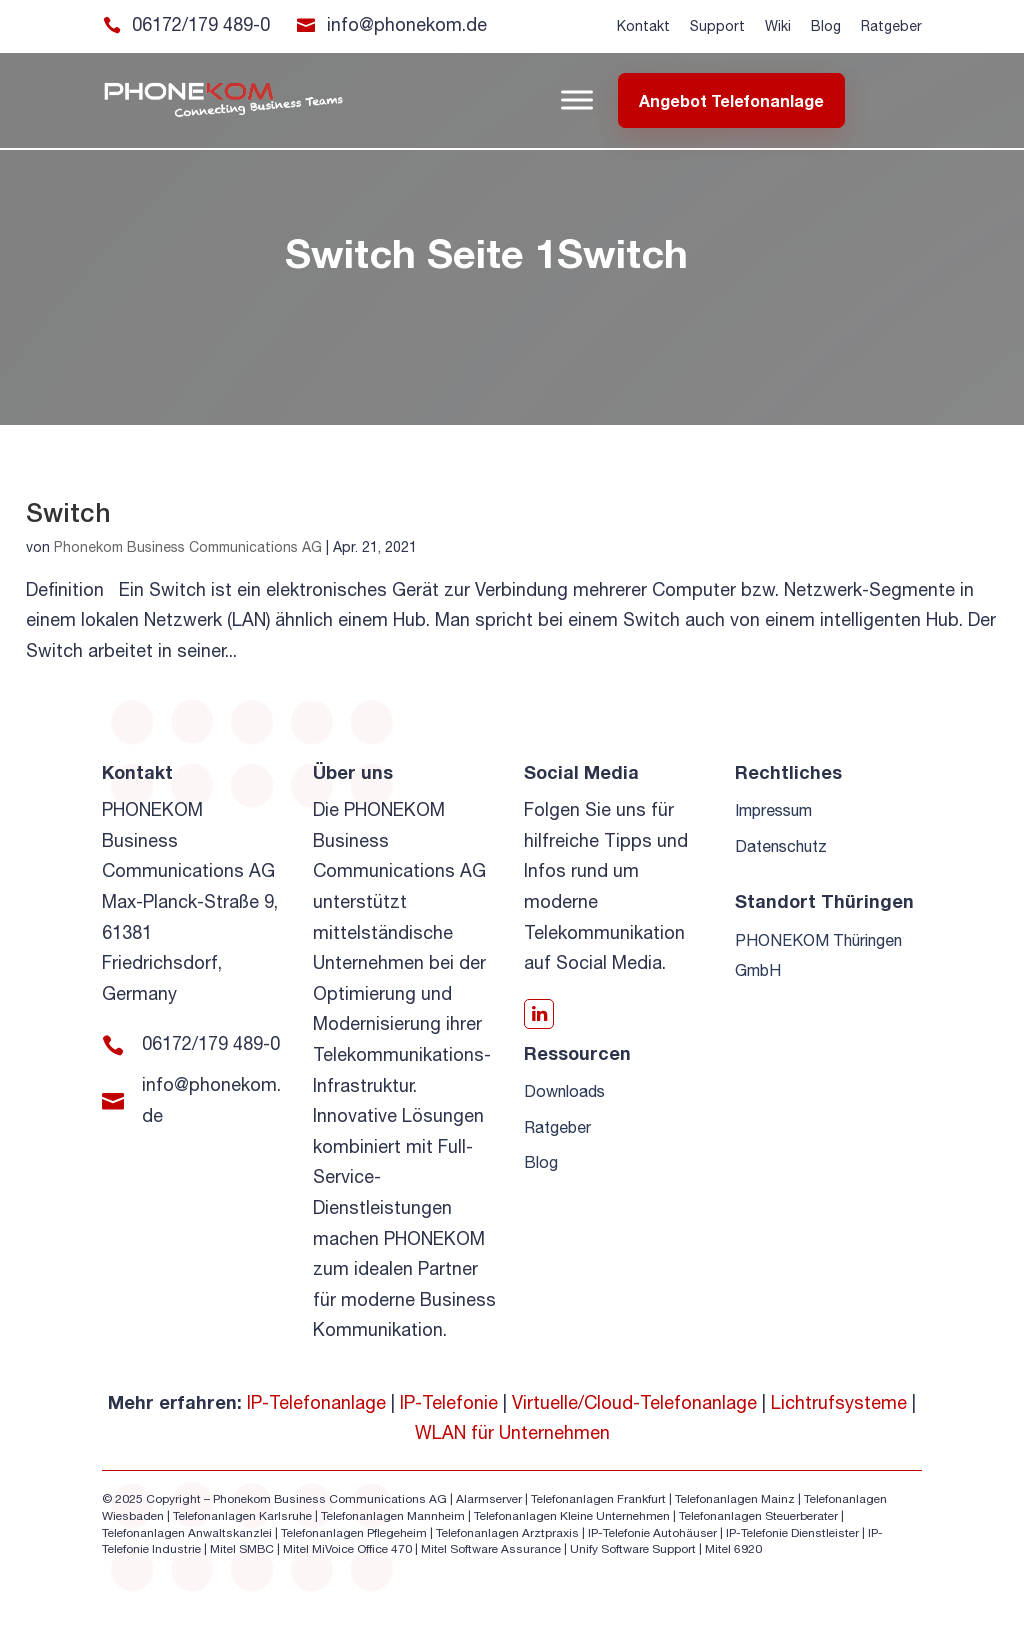 Image resolution: width=1024 pixels, height=1632 pixels. I want to click on Mitel MiVoice Office 470, so click(347, 1549).